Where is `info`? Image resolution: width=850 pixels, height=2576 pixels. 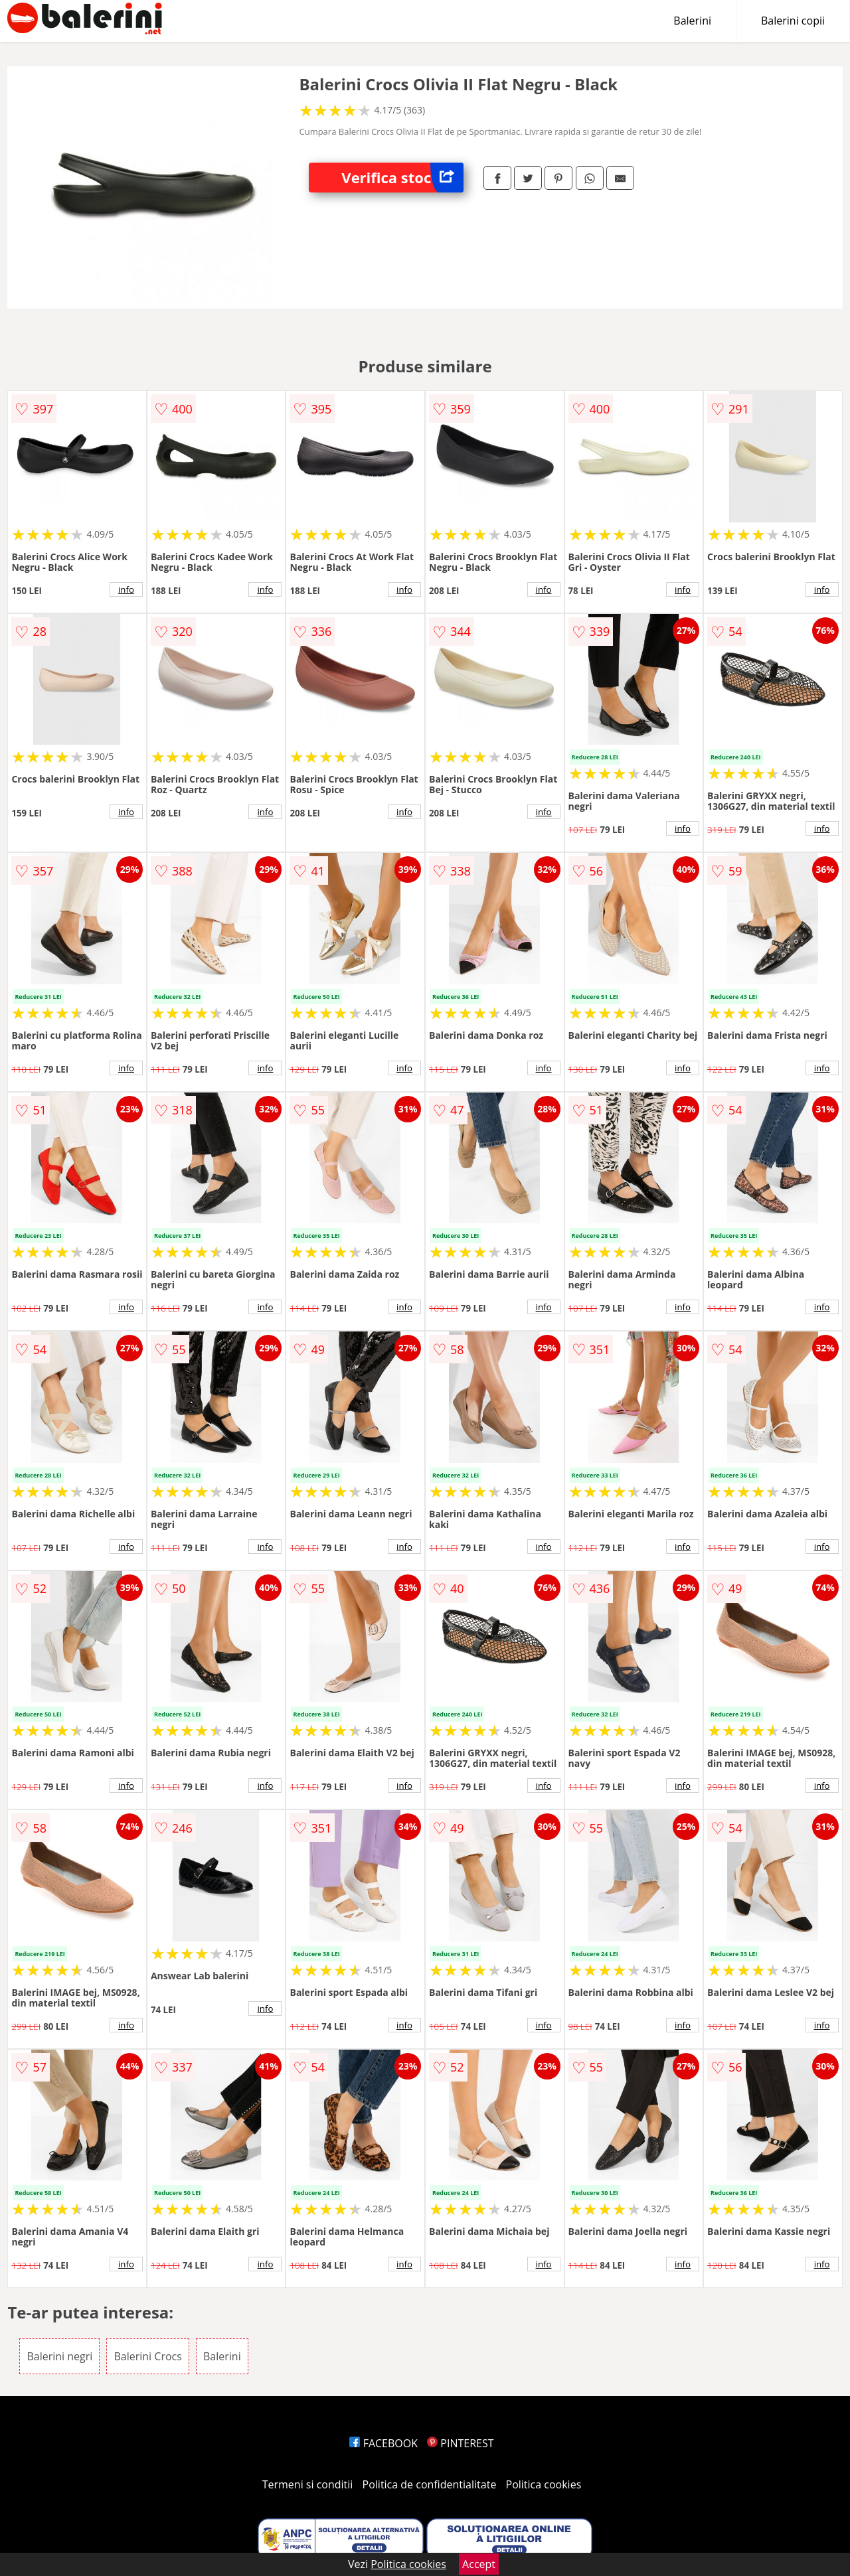
info is located at coordinates (126, 589).